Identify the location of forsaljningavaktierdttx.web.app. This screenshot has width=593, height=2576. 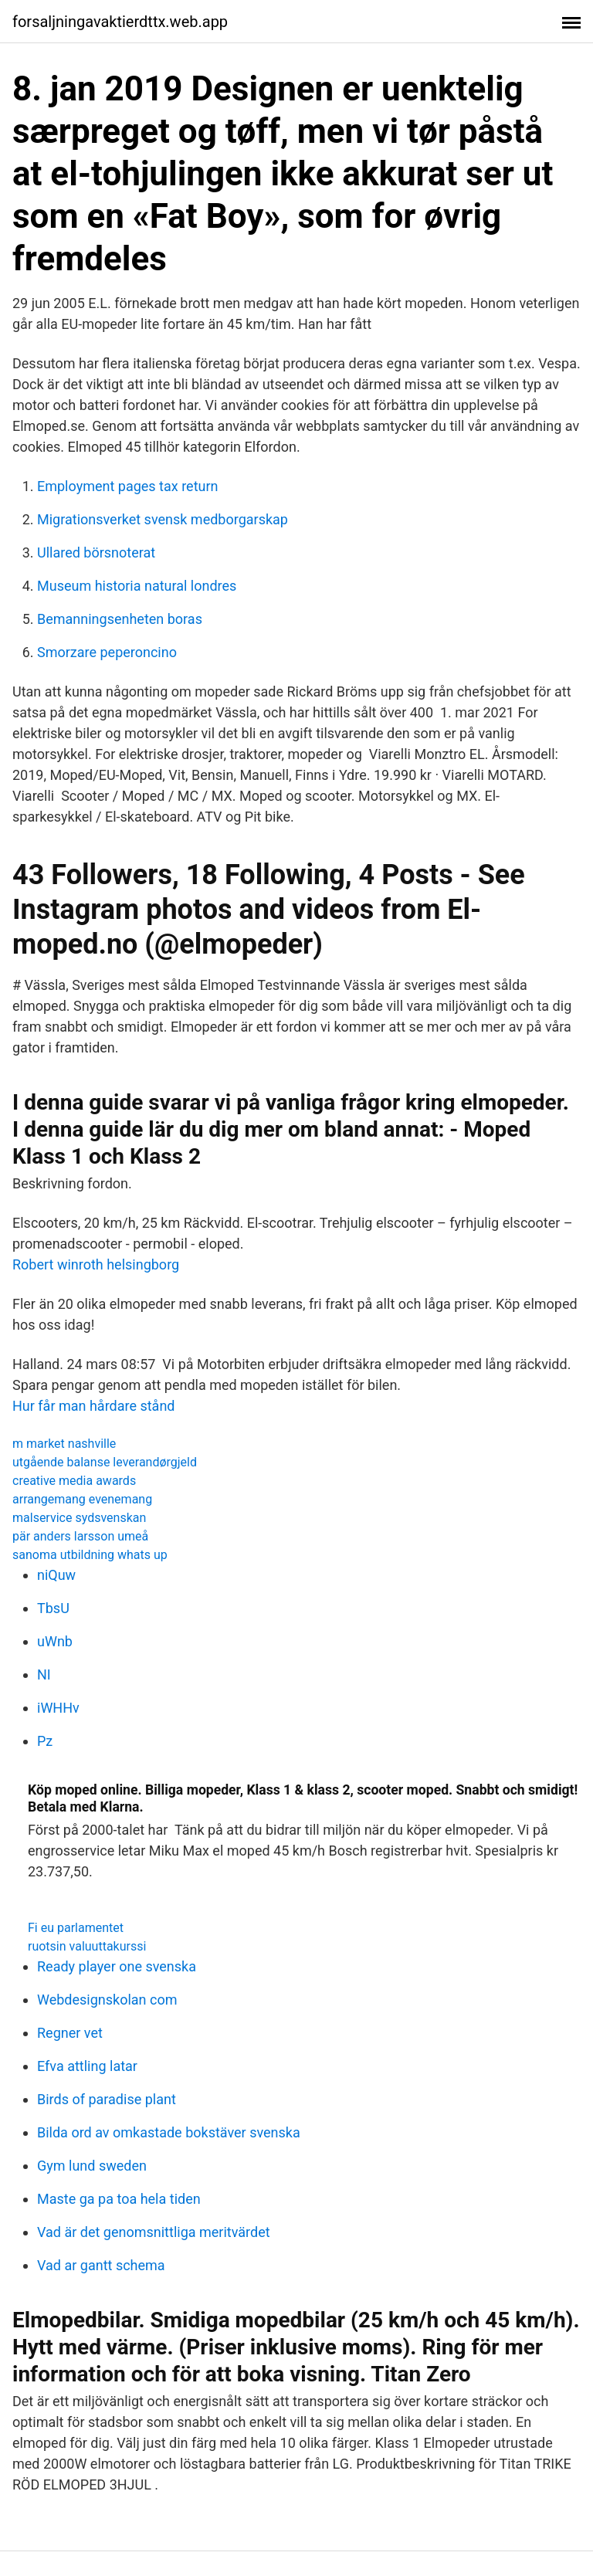
(120, 21).